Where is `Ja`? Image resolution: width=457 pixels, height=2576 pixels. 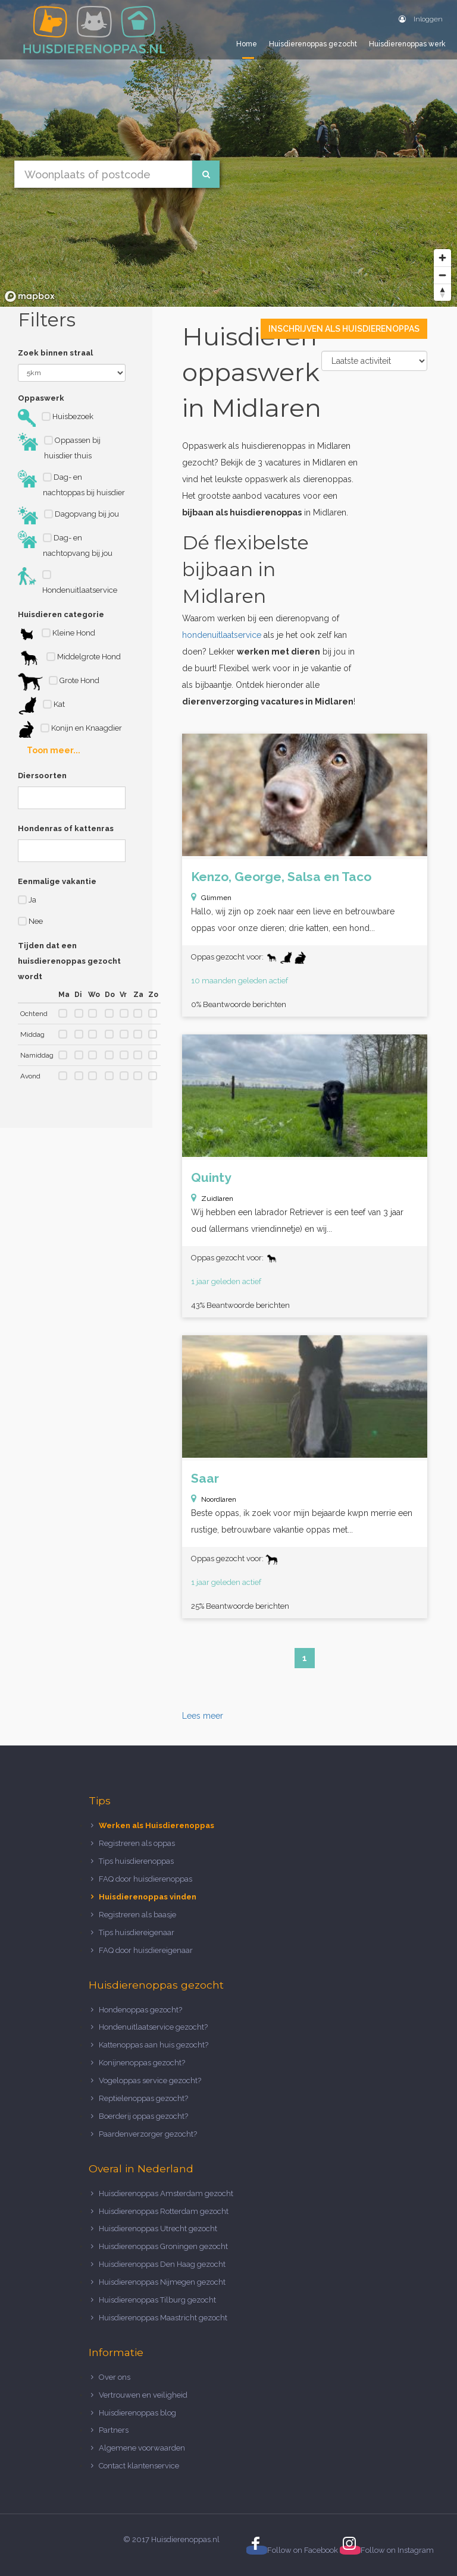
Ja is located at coordinates (27, 899).